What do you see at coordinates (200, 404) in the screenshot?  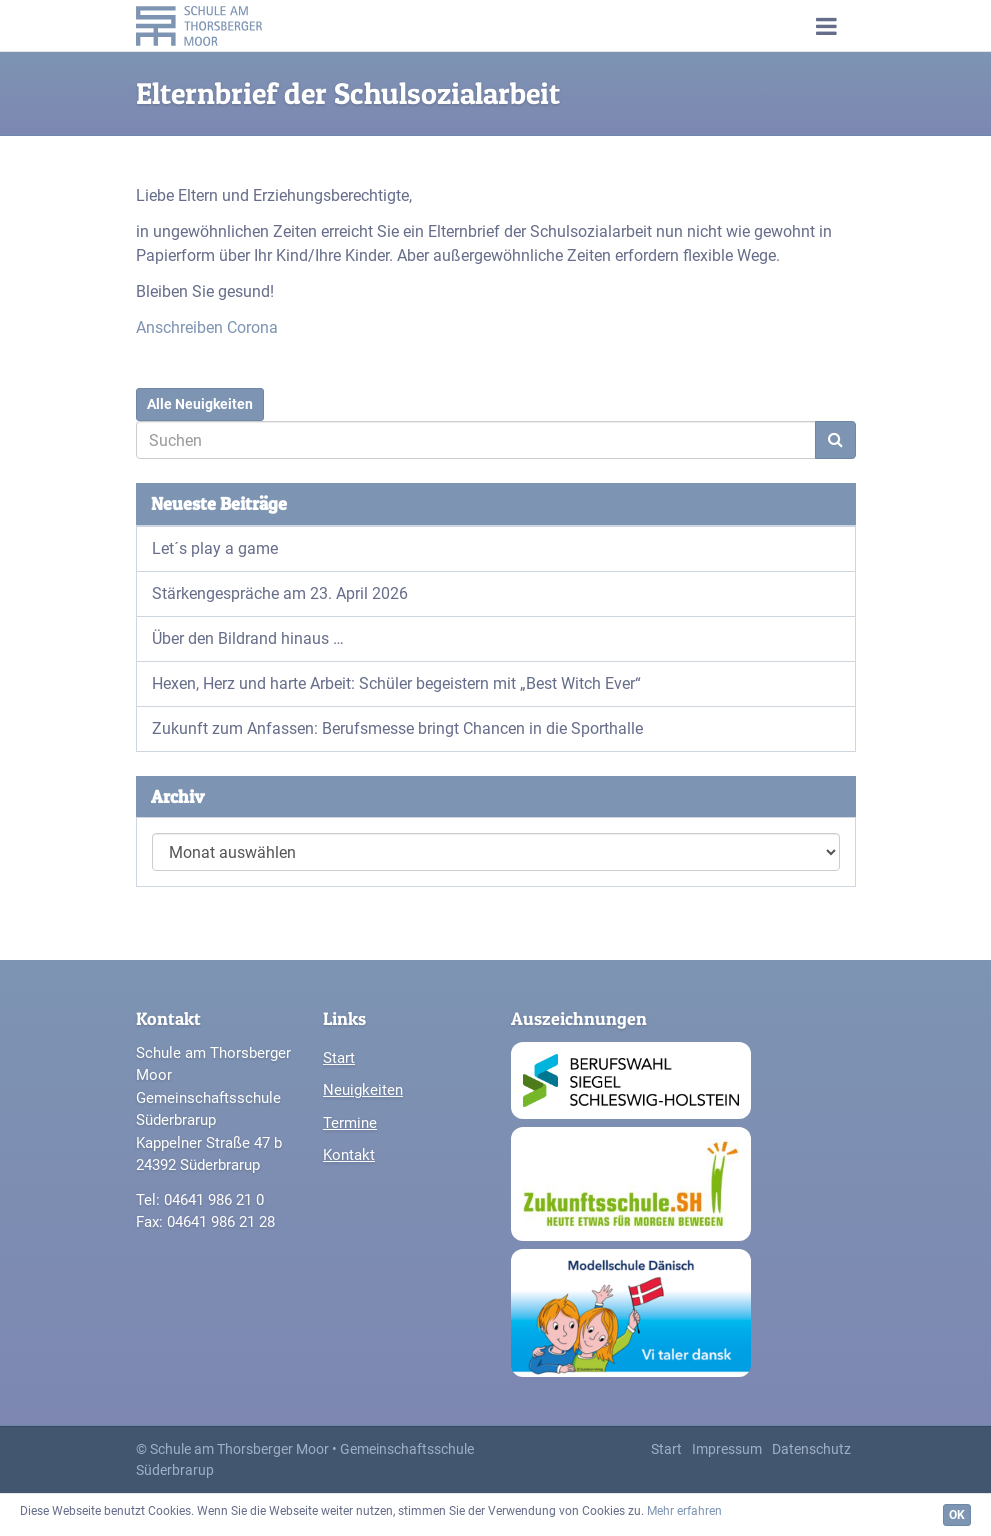 I see `Alle Neuigkeiten` at bounding box center [200, 404].